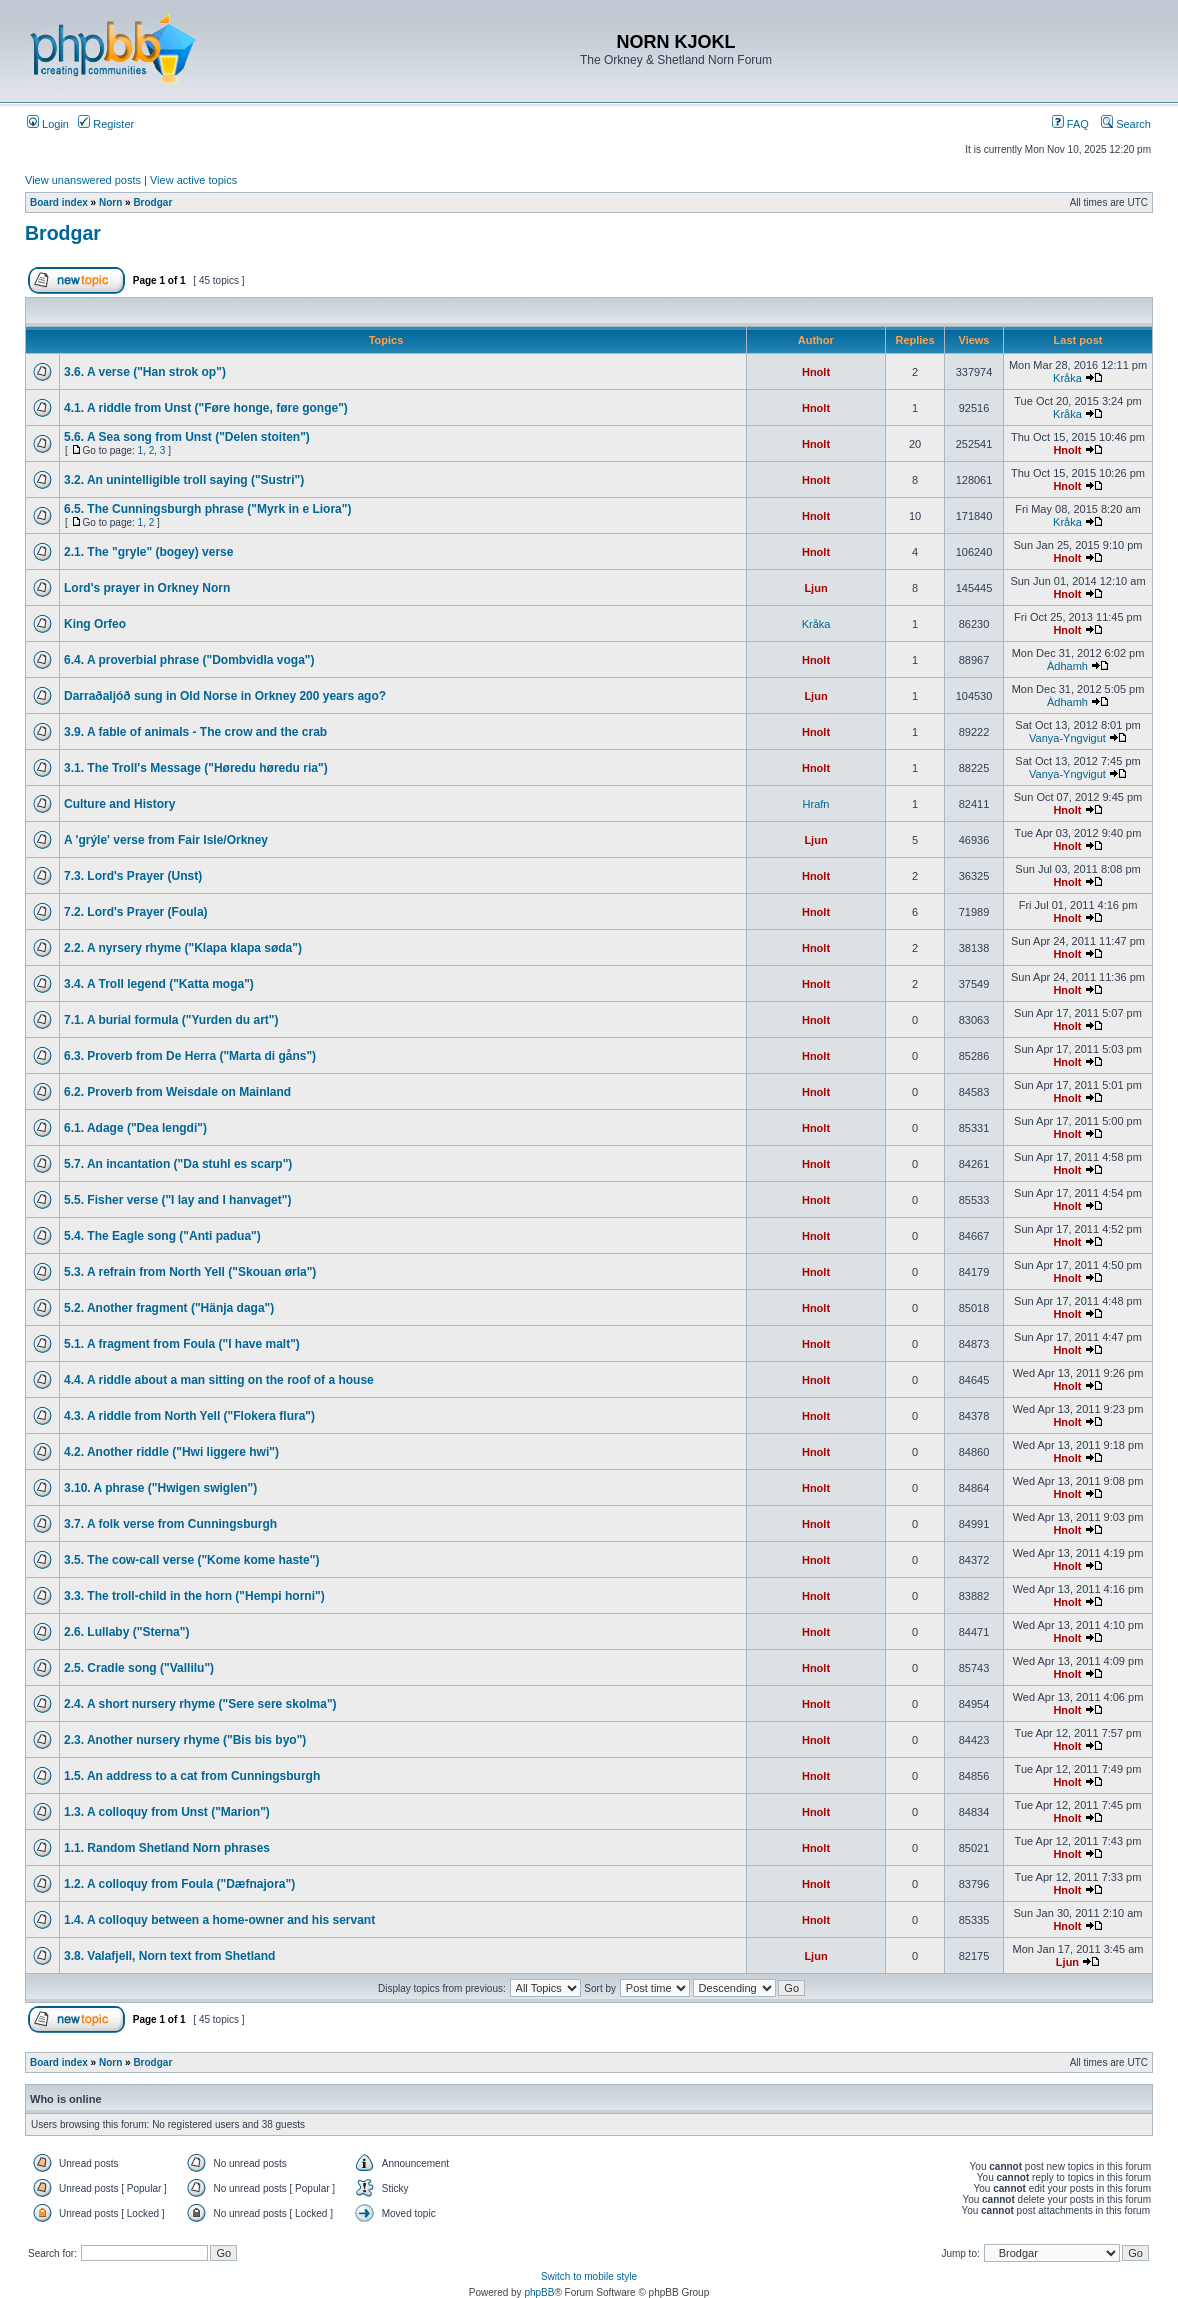  What do you see at coordinates (187, 437) in the screenshot?
I see `5.6. A Sea song from Unst ("Delen stoiten")` at bounding box center [187, 437].